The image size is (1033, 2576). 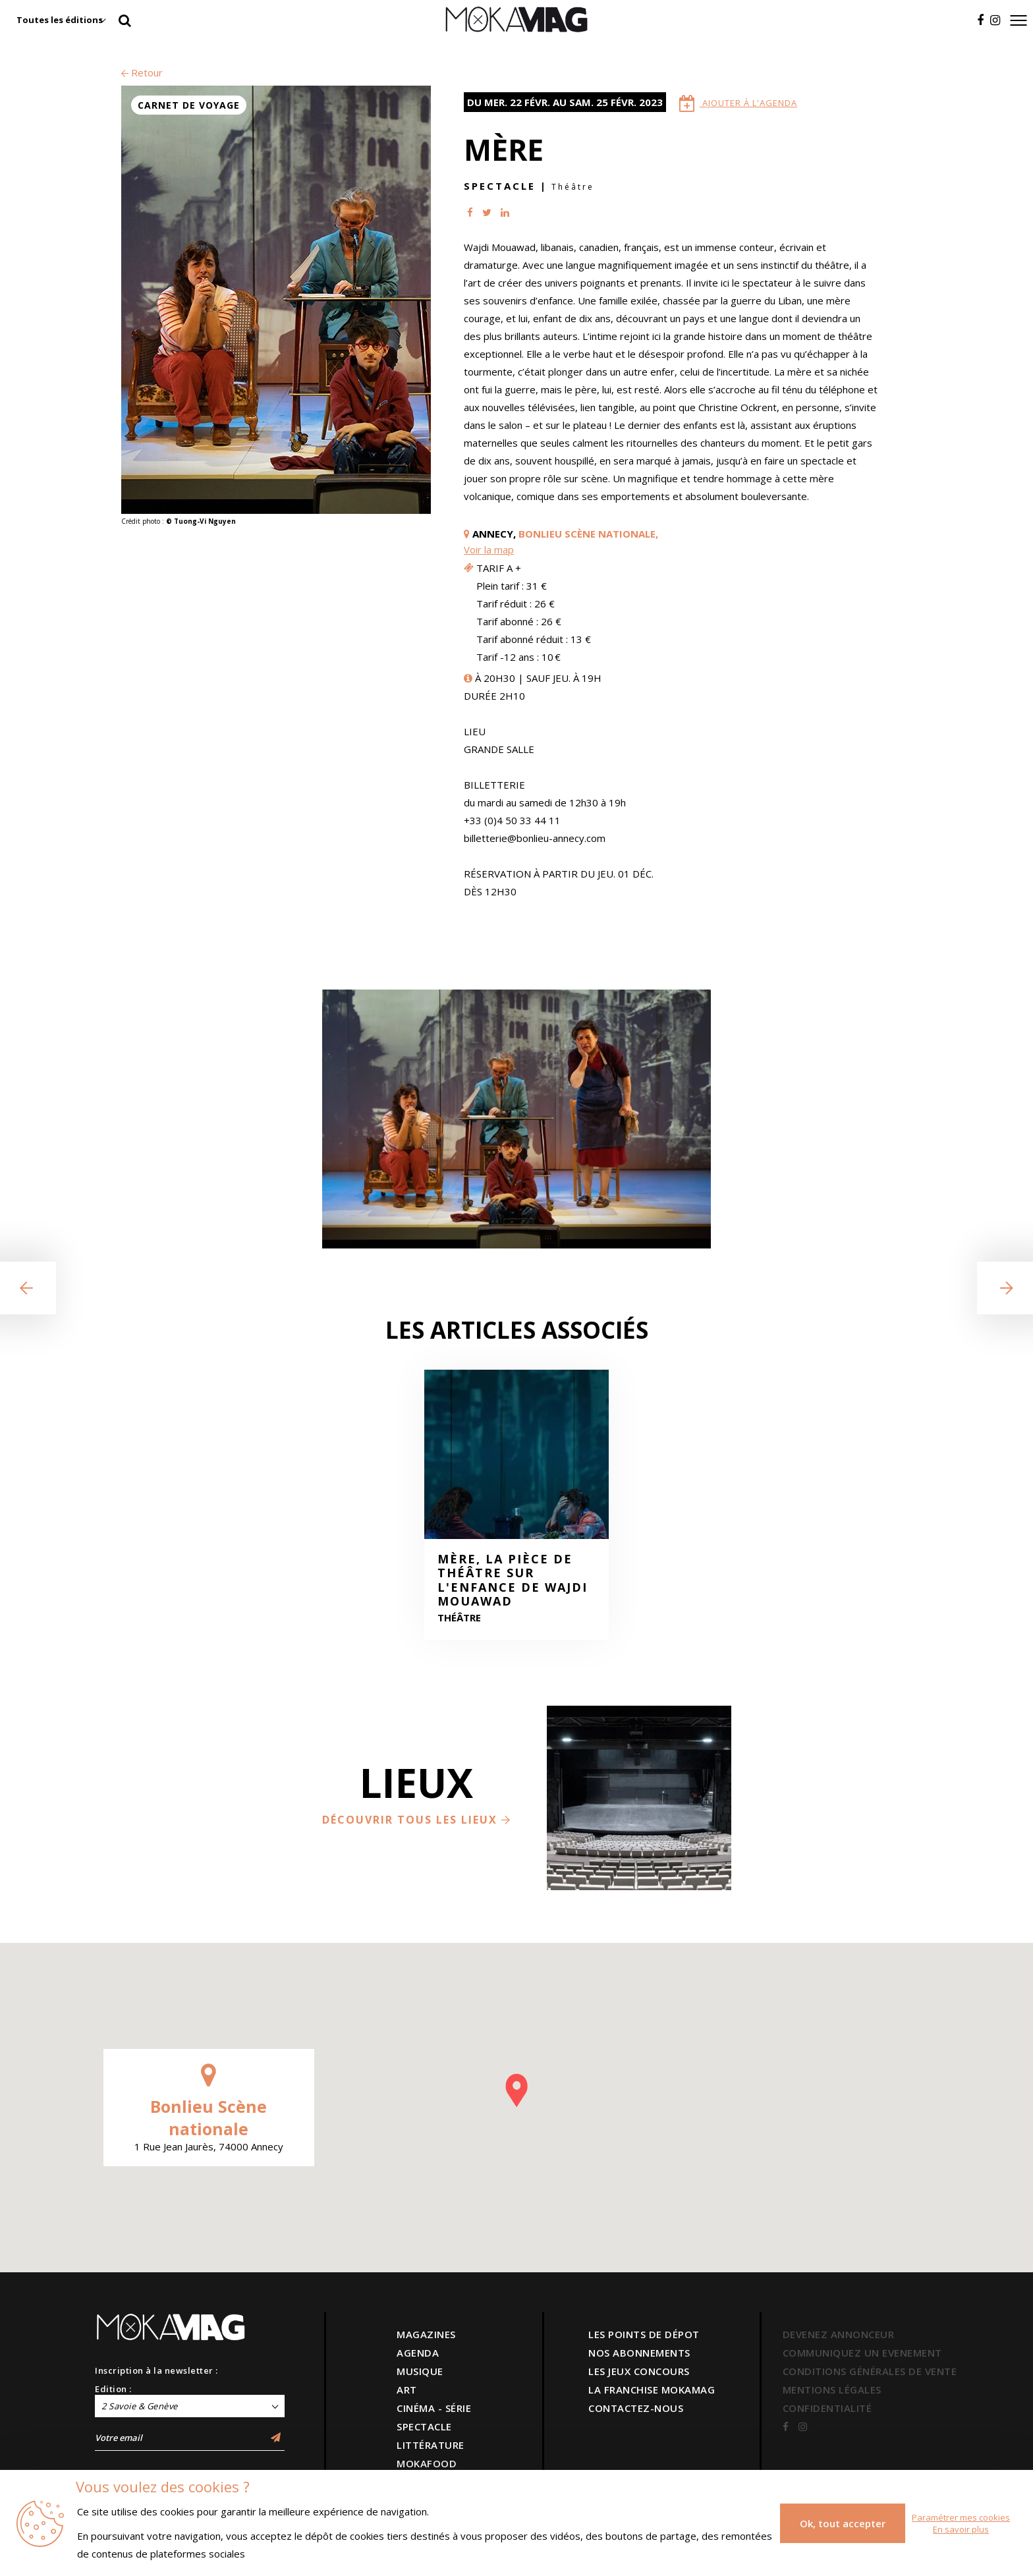 What do you see at coordinates (651, 2389) in the screenshot?
I see `LA FRANCHISE MOKAMAG` at bounding box center [651, 2389].